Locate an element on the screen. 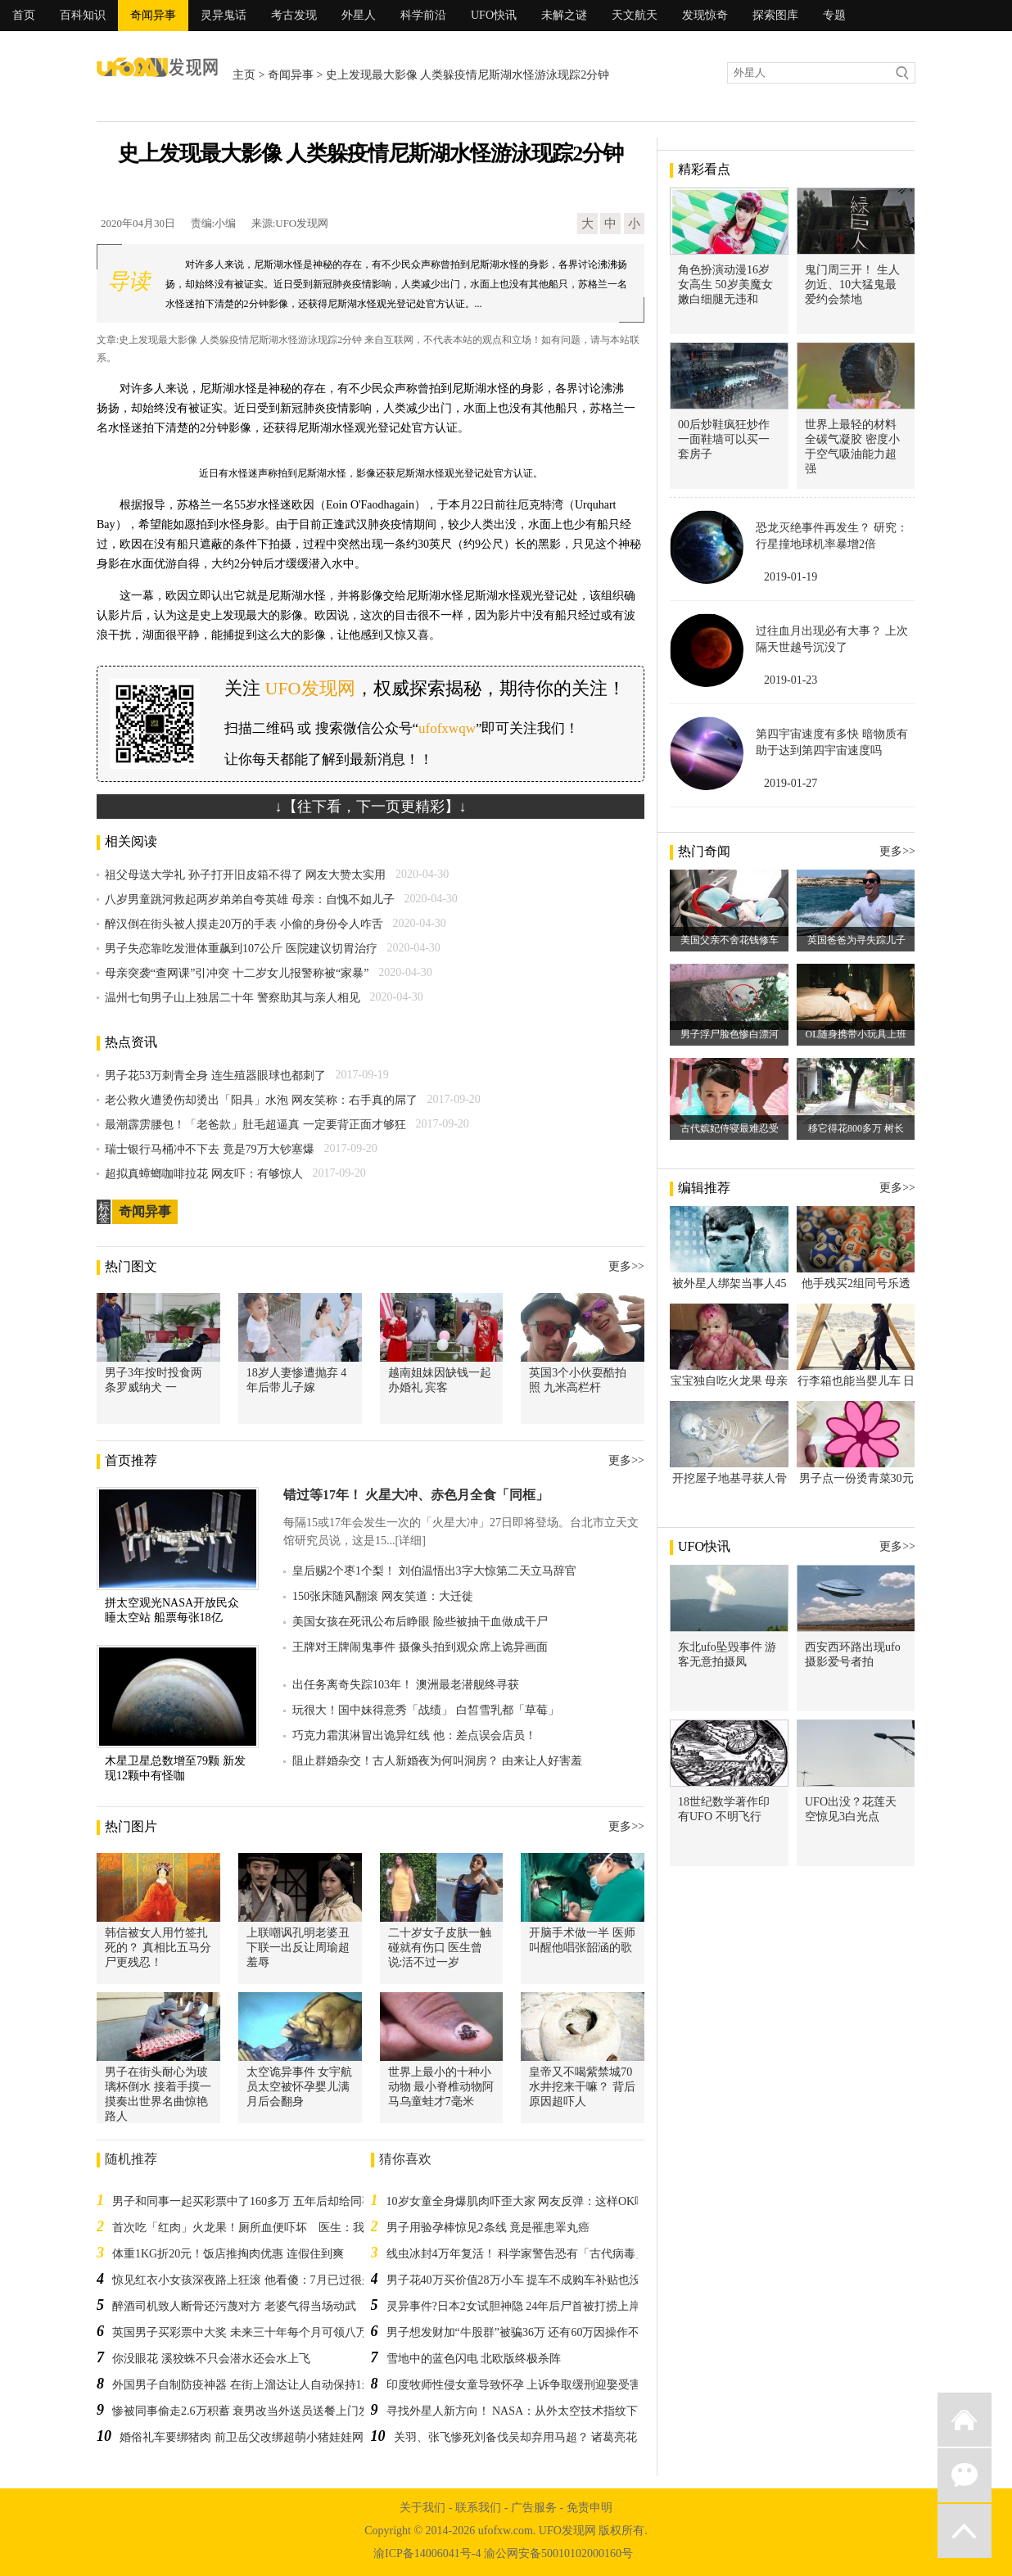  寻找外星人新方向！ NASA：从外太空技术指纹下手 is located at coordinates (518, 2411).